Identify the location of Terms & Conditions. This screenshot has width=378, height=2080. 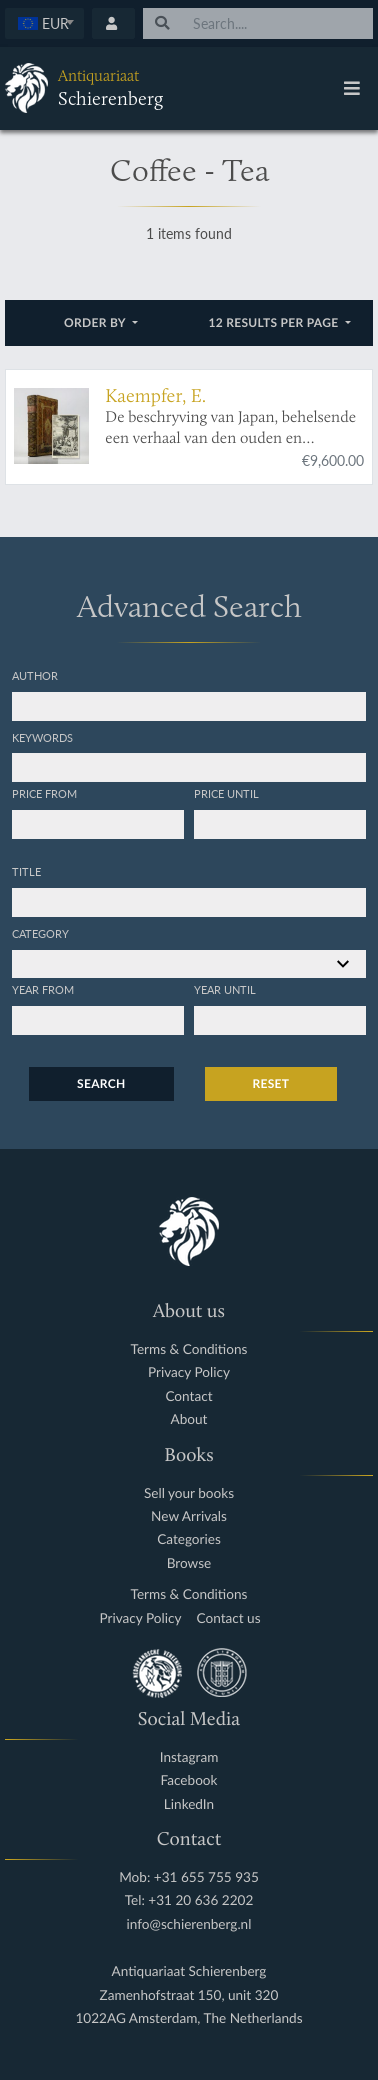
(189, 1349).